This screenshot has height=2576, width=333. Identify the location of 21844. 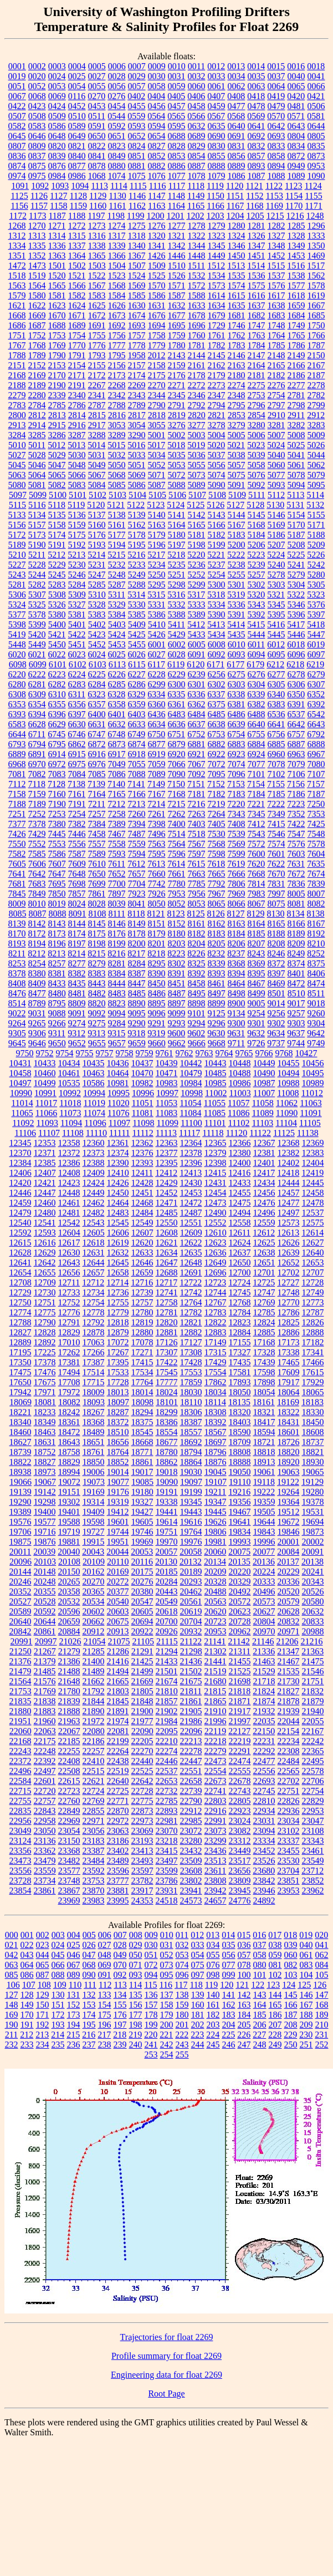
(94, 1701).